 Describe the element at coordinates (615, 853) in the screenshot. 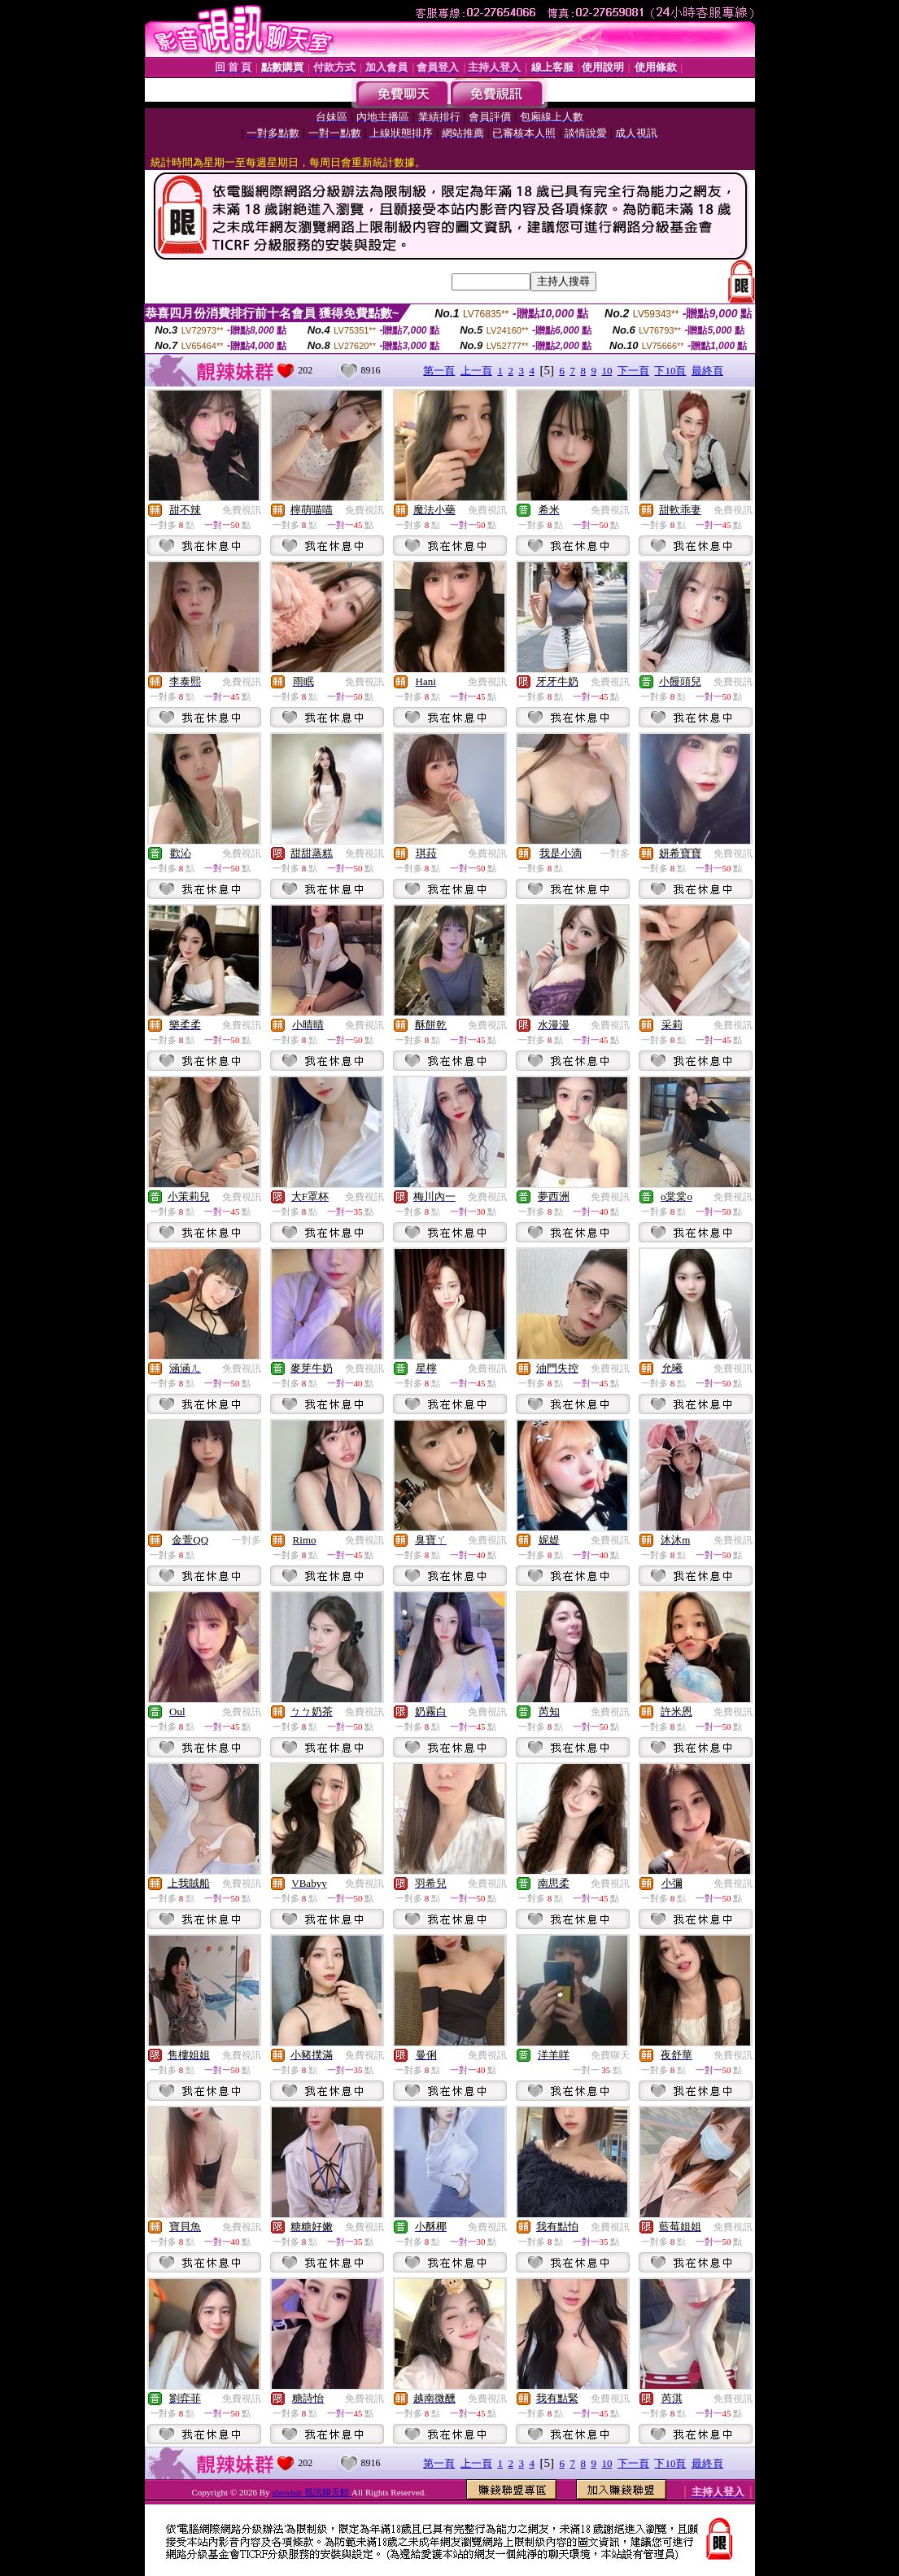

I see `一對多` at that location.